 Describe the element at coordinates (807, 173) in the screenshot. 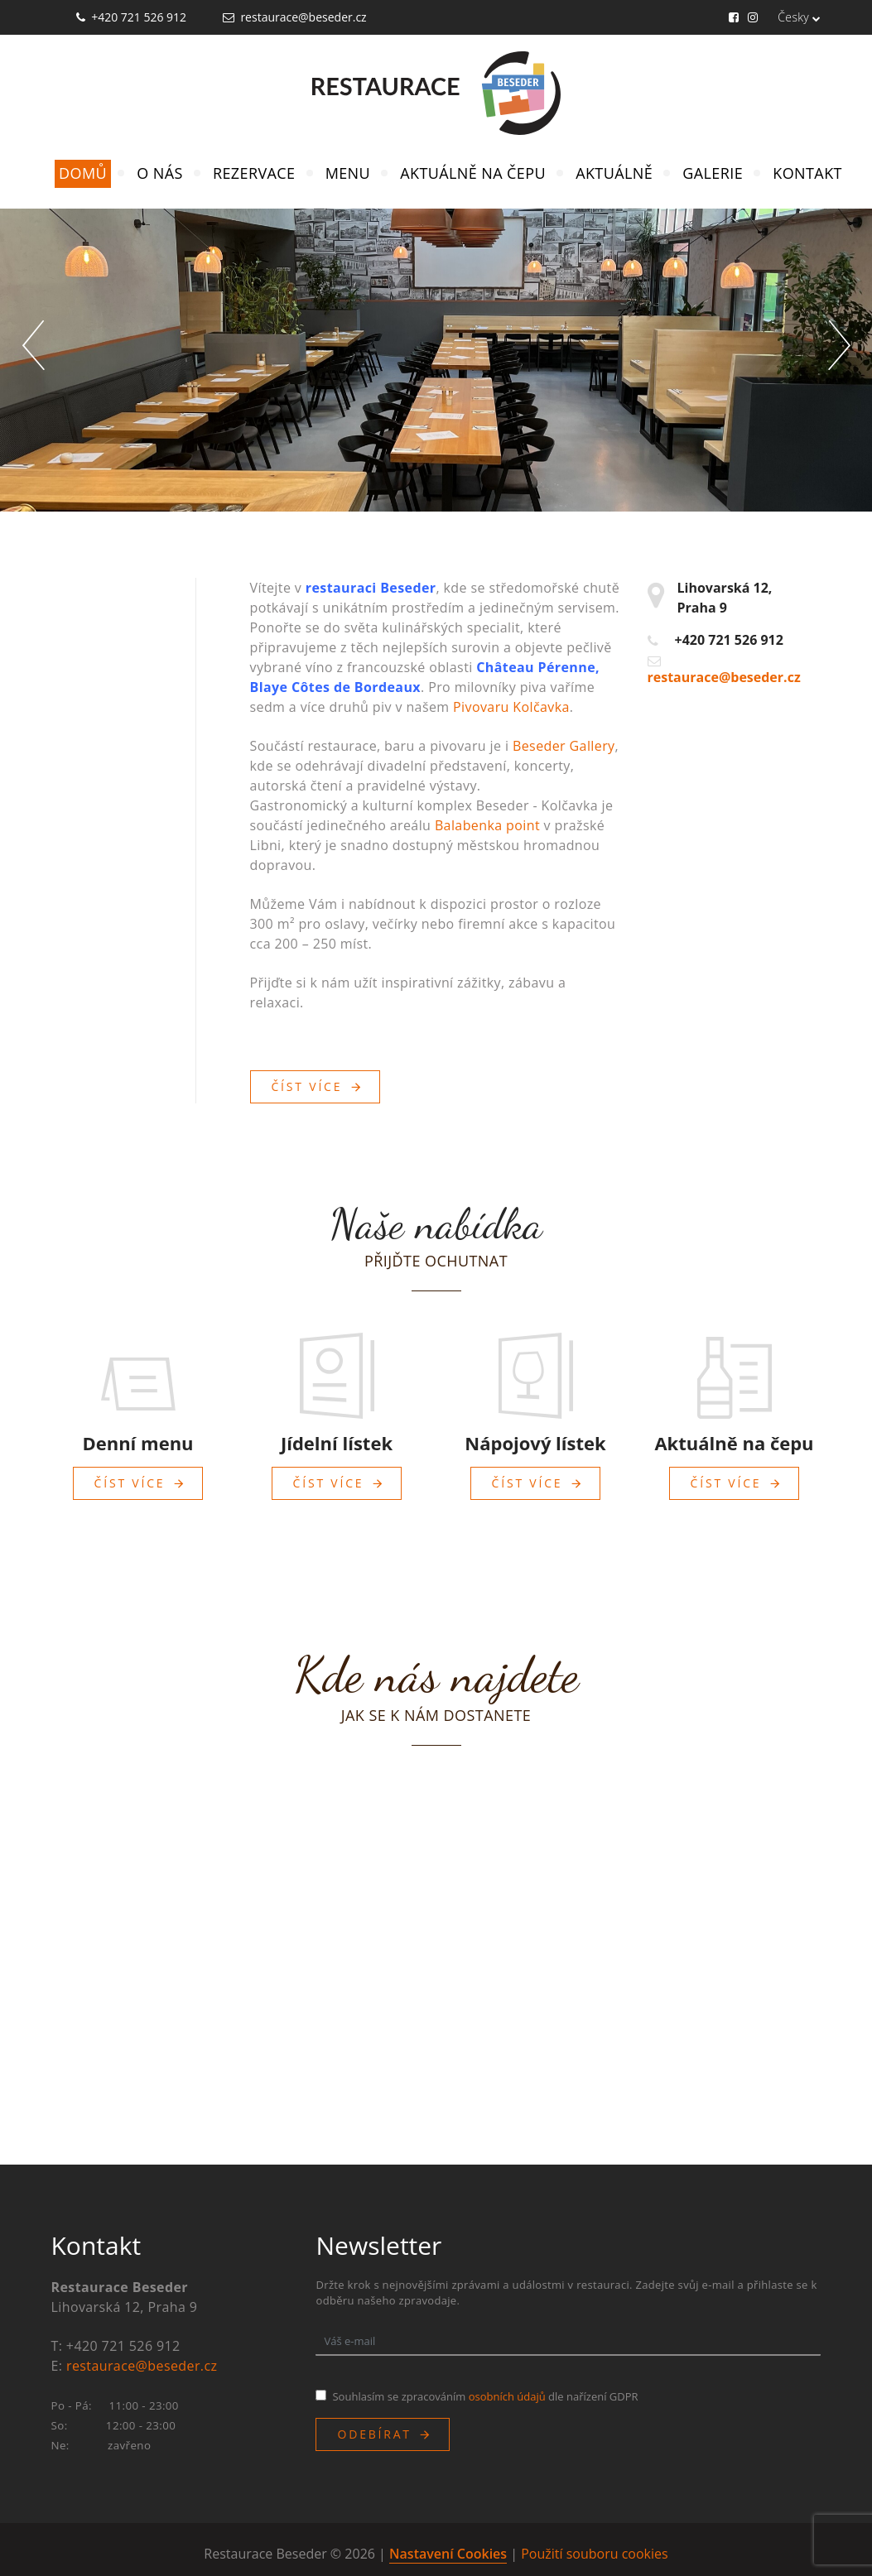

I see `Kontakt` at that location.